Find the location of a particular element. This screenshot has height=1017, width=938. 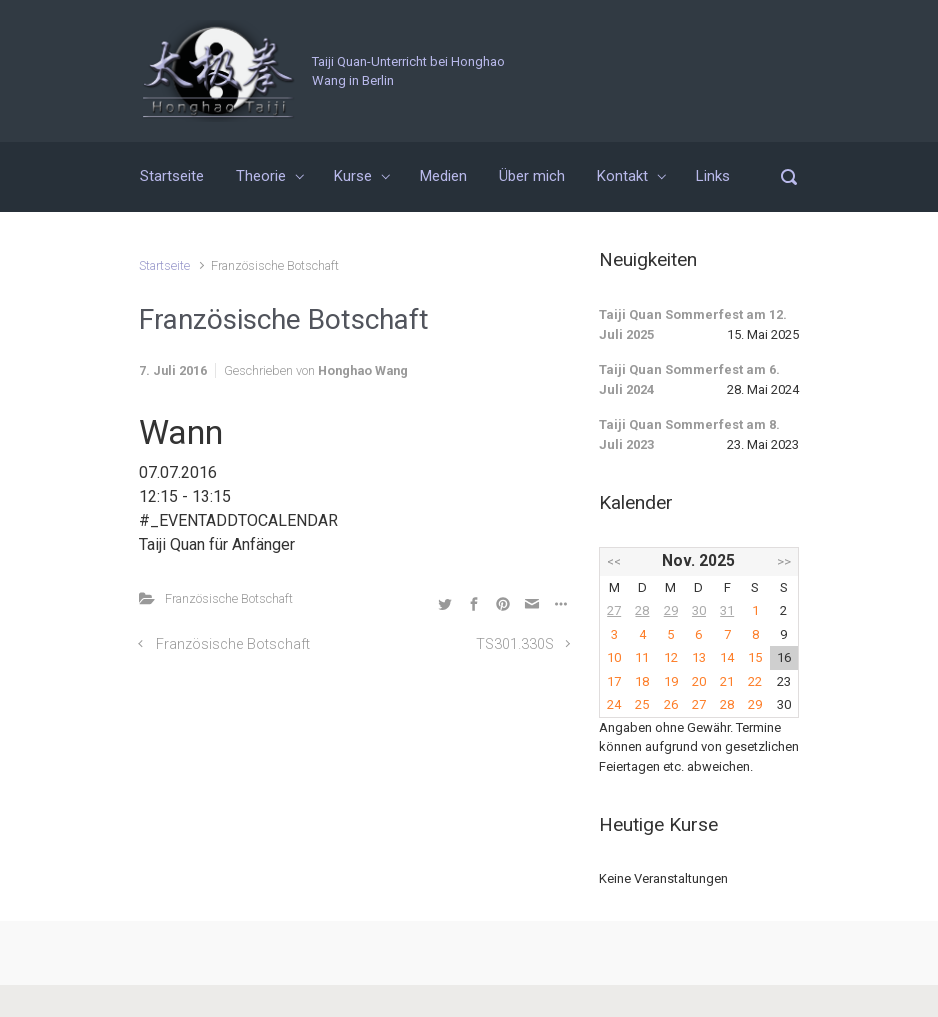

14 is located at coordinates (727, 657).